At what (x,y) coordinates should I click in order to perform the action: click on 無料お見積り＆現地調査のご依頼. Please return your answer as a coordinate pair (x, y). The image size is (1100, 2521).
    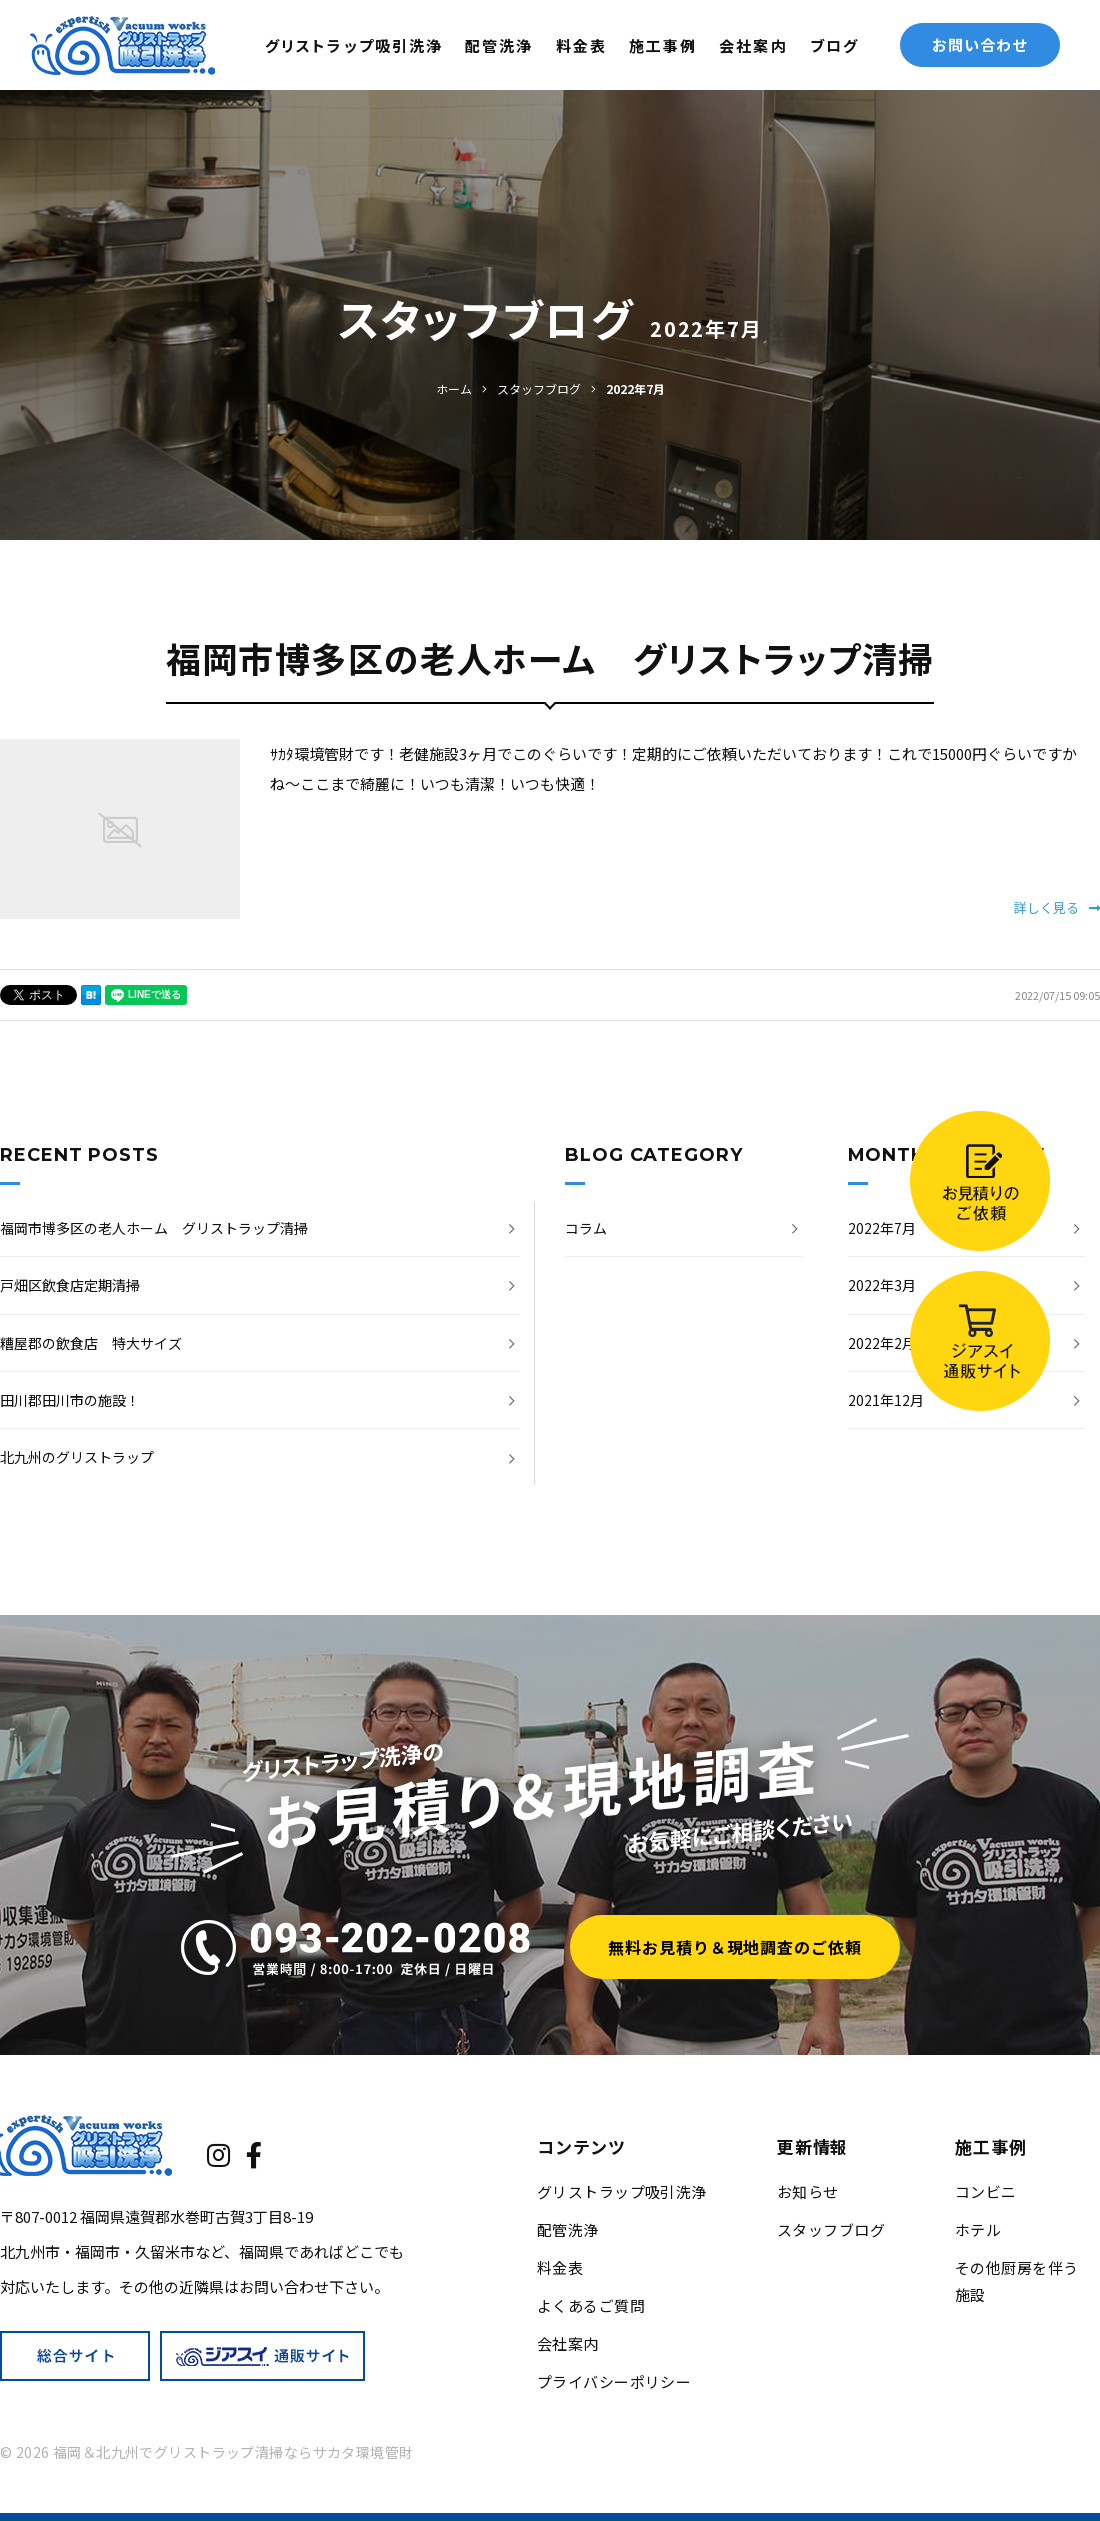
    Looking at the image, I should click on (735, 1947).